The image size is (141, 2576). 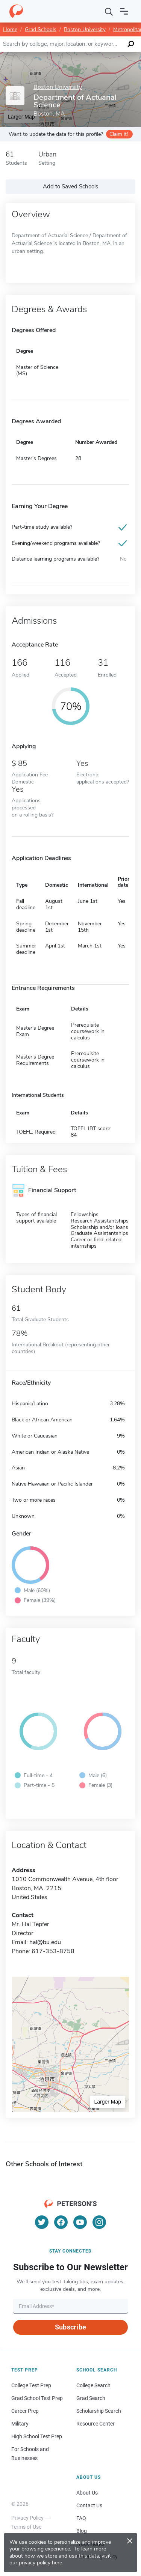 I want to click on Scholarship Search, so click(x=98, y=2411).